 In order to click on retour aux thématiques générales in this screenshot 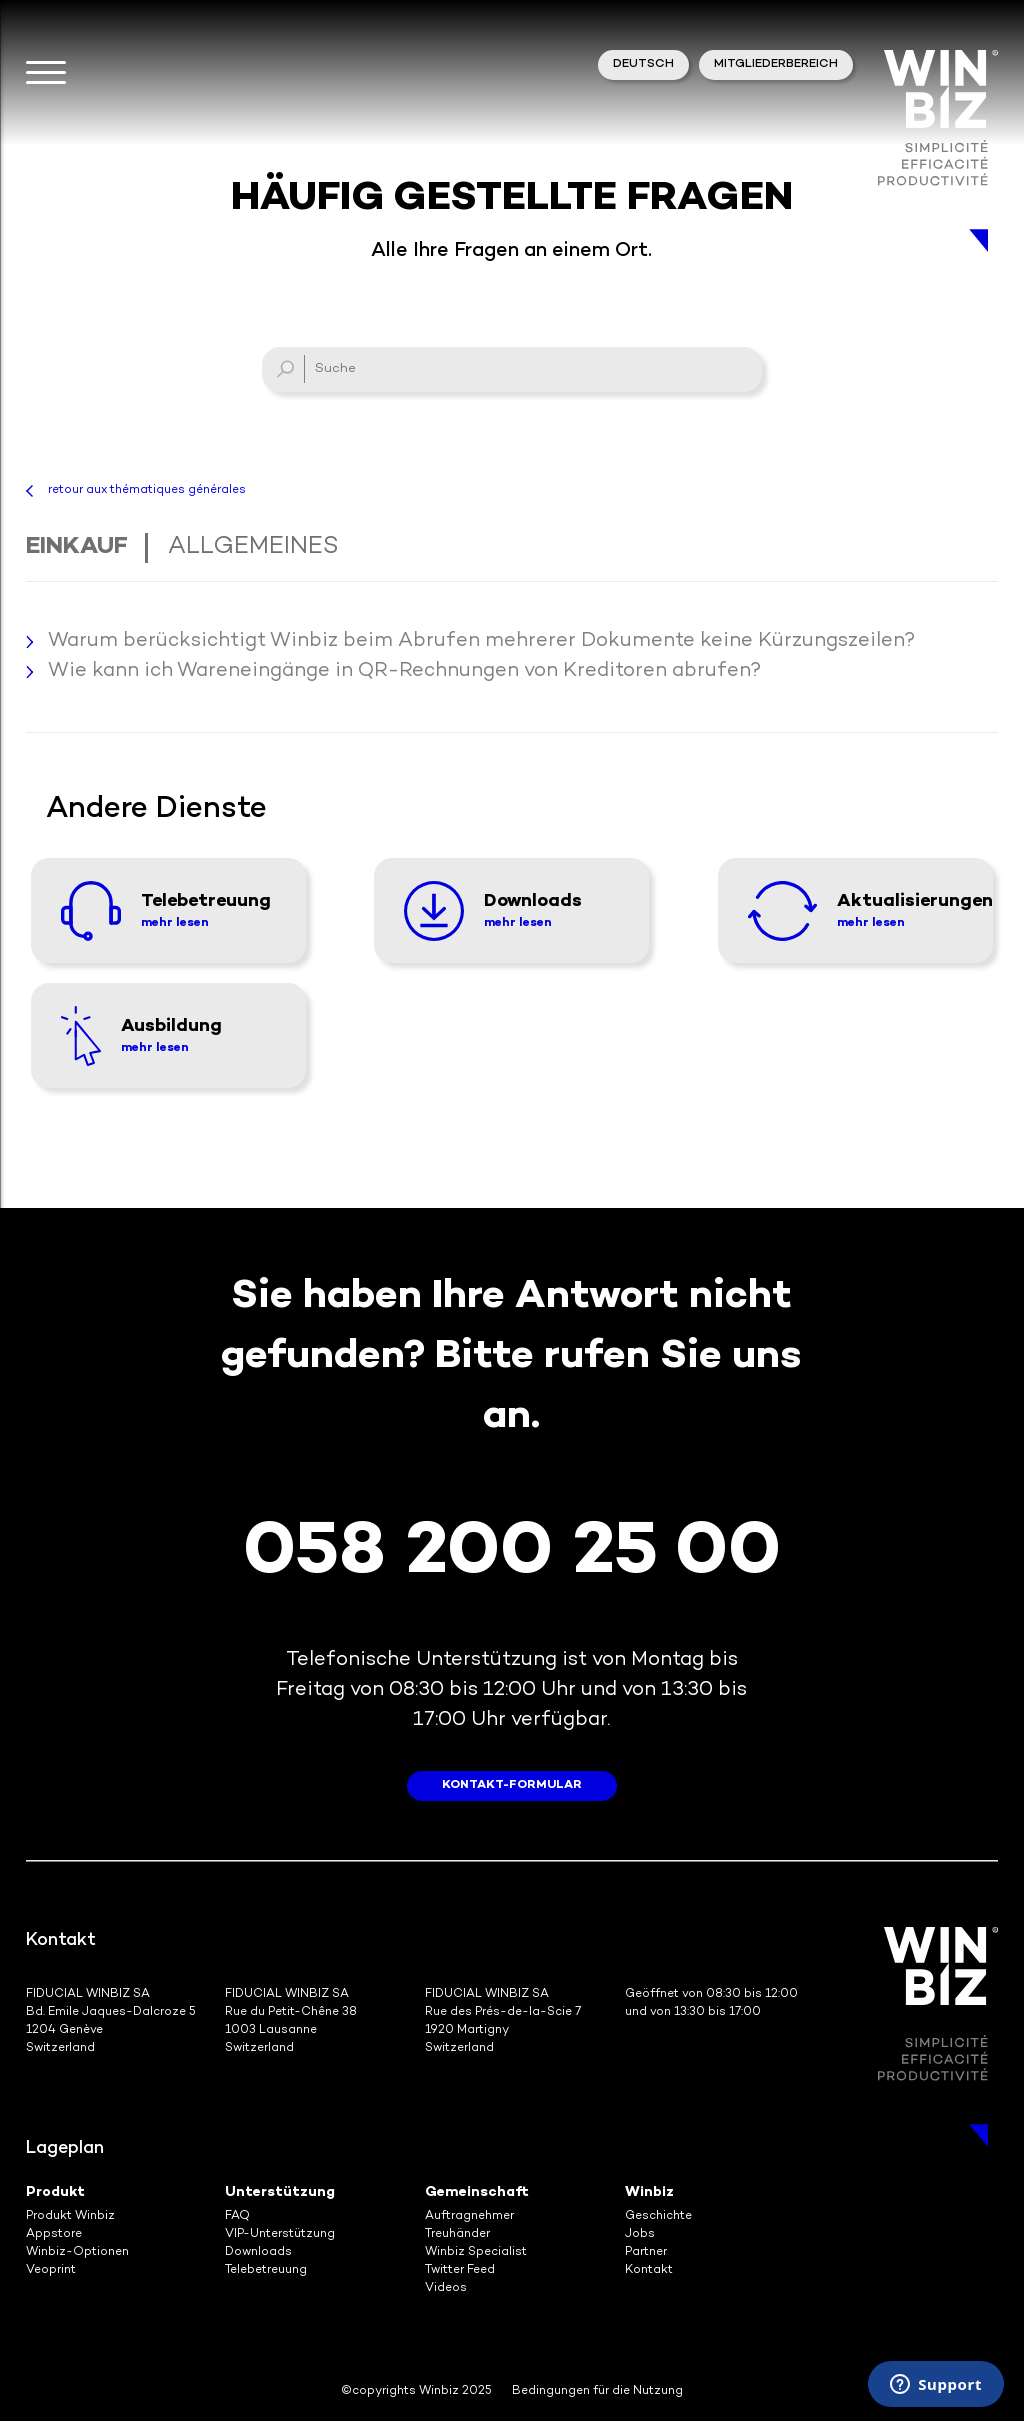, I will do `click(147, 490)`.